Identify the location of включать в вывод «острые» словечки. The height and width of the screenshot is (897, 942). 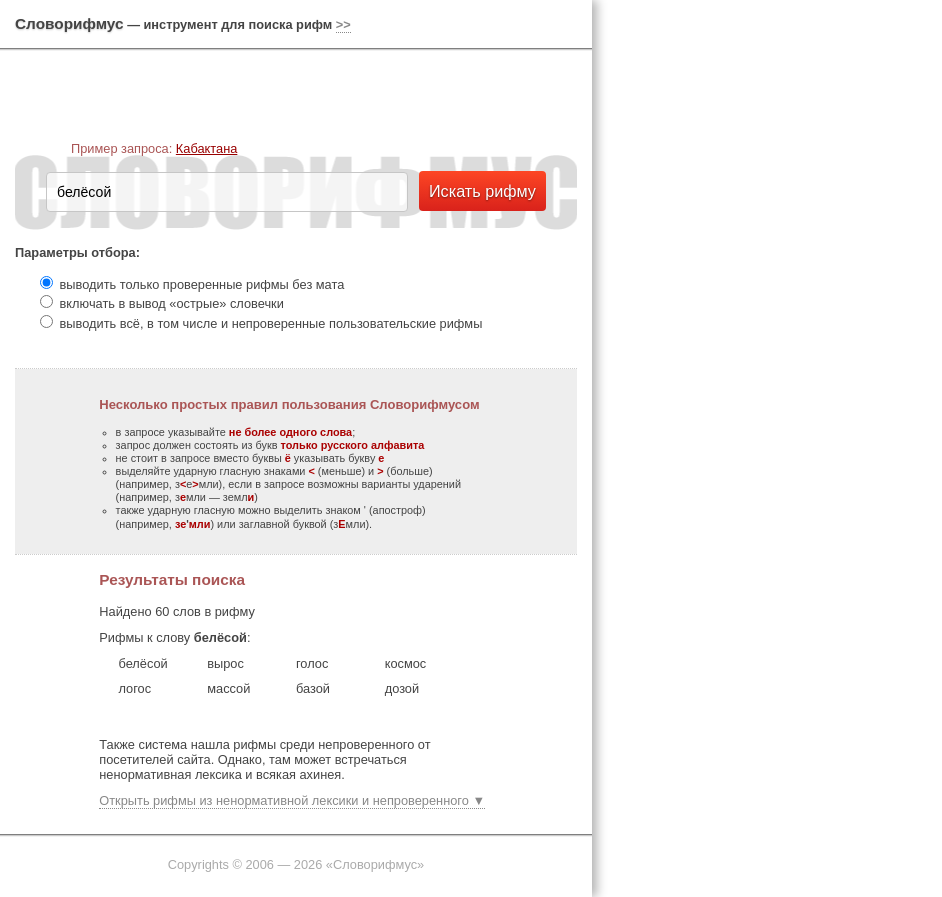
(172, 303).